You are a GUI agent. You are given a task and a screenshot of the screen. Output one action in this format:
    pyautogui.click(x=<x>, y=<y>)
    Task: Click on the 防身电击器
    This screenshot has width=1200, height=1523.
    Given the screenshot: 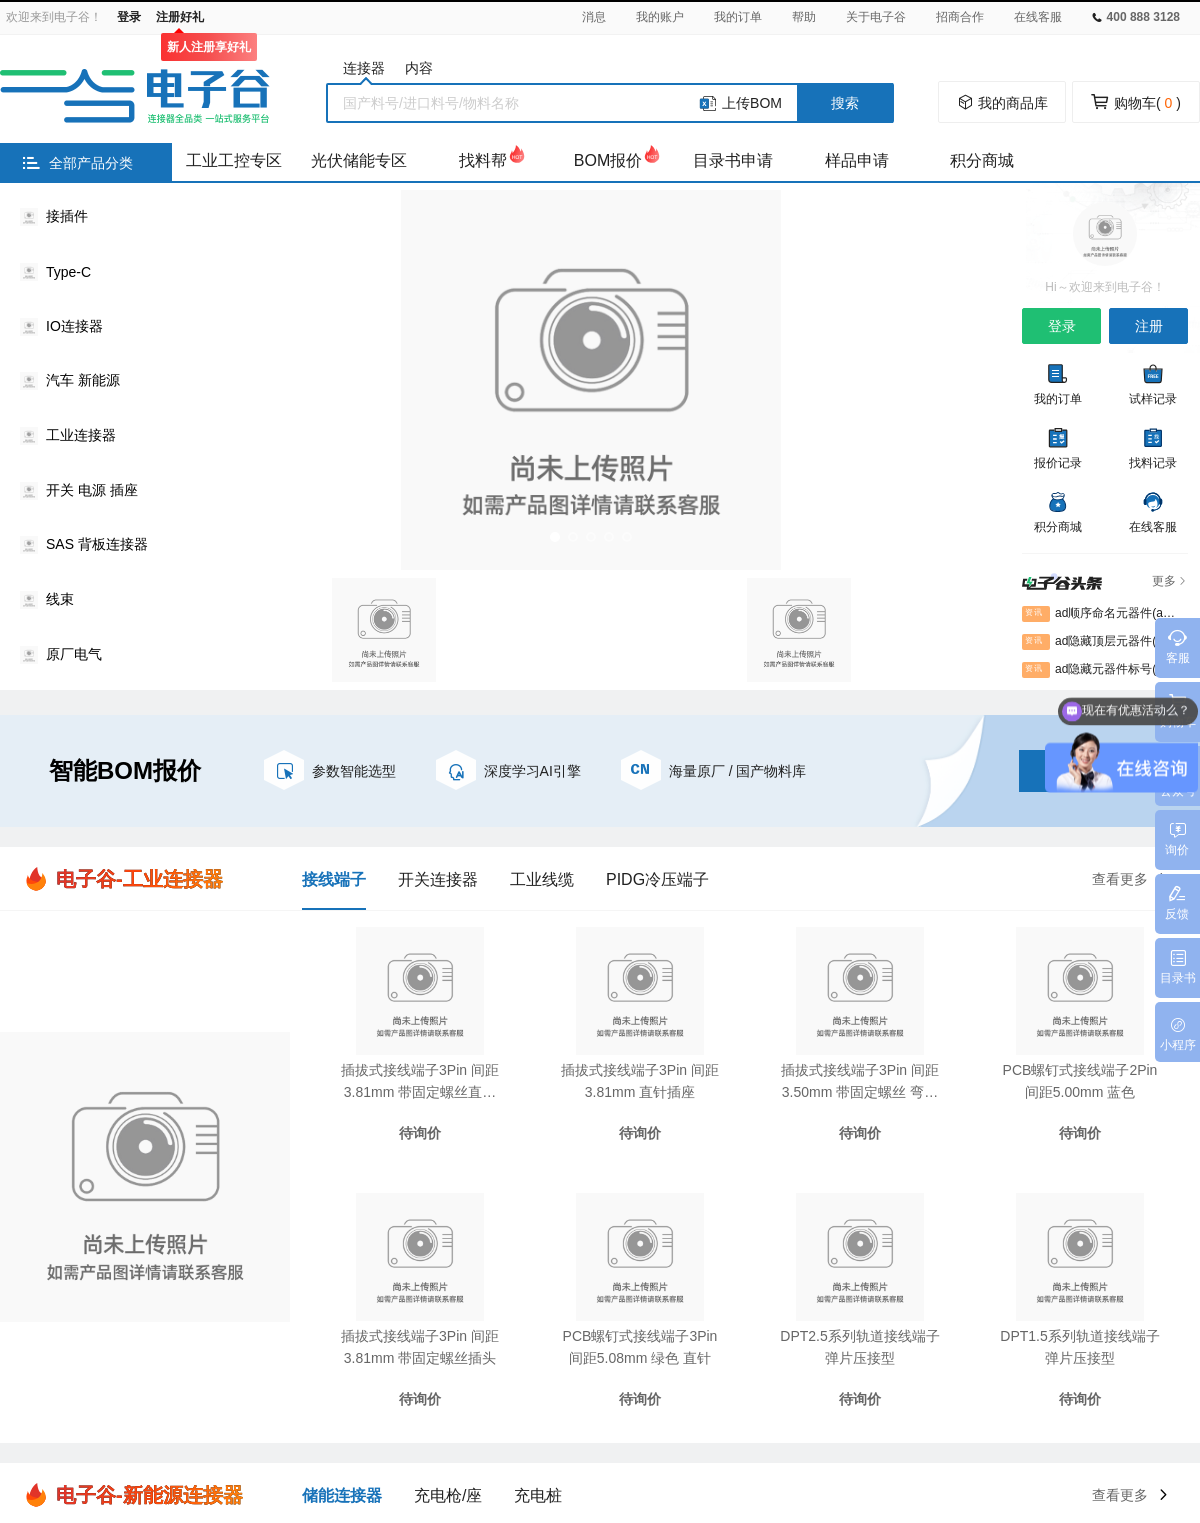 What is the action you would take?
    pyautogui.click(x=702, y=1407)
    